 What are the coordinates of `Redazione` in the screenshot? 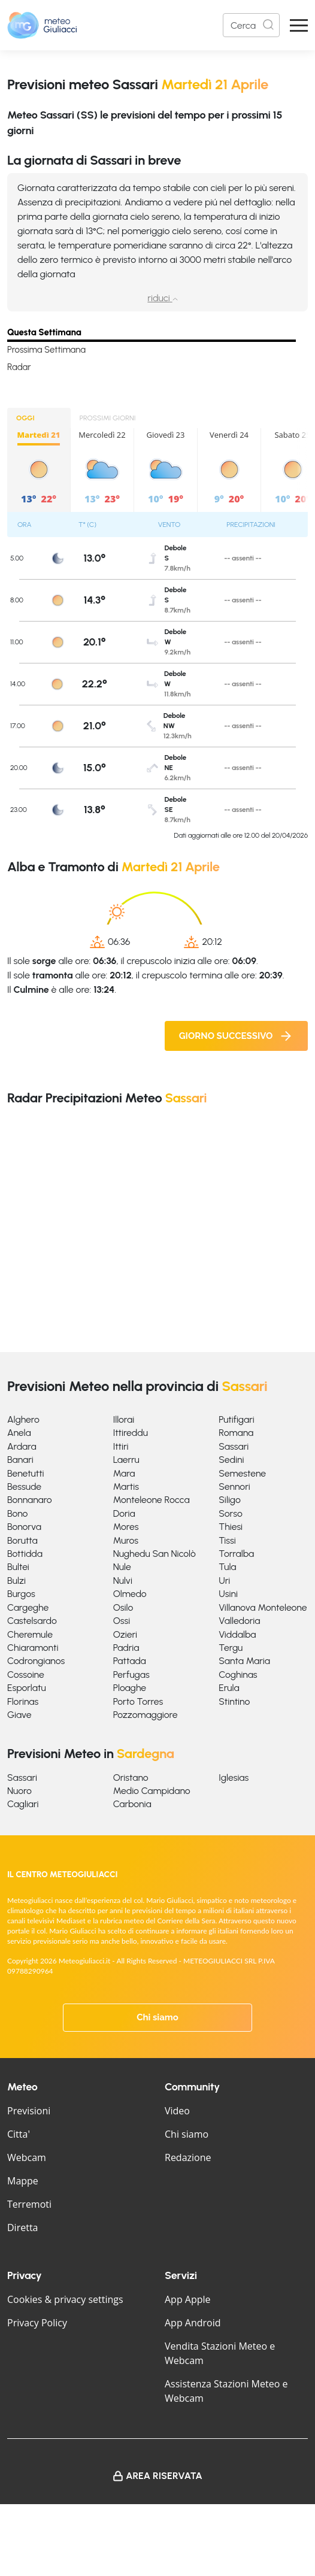 It's located at (188, 2157).